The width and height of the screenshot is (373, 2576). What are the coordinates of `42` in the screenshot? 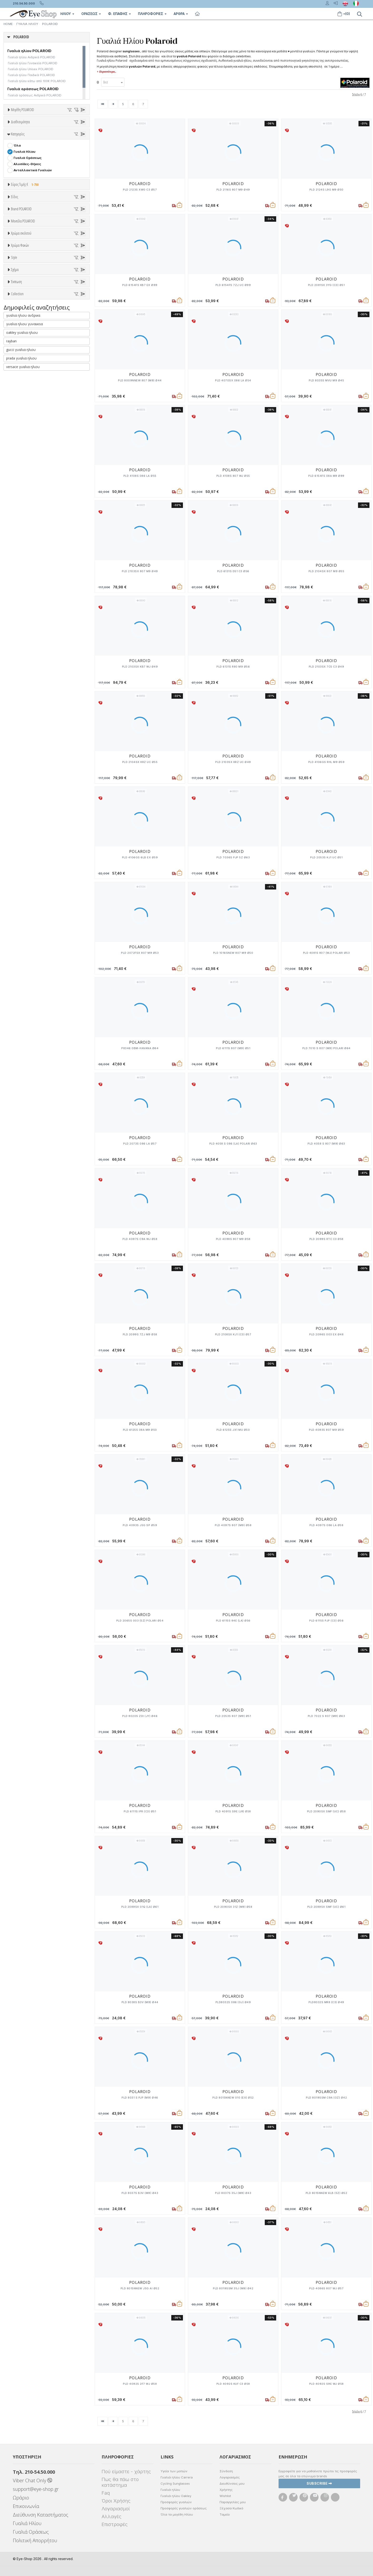 It's located at (16, 127).